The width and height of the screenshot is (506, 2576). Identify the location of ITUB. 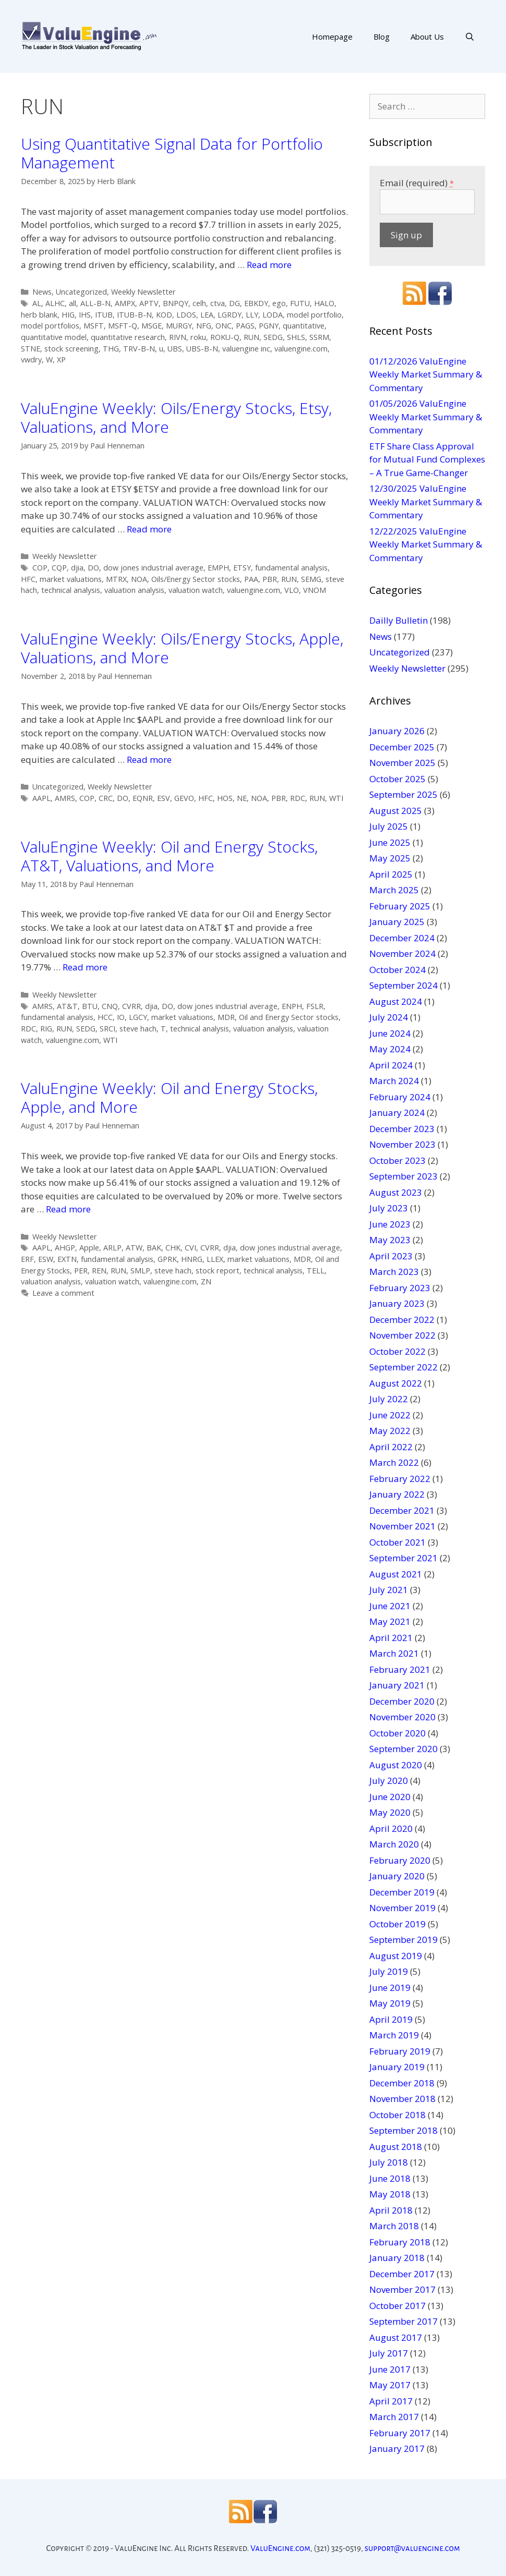
(104, 315).